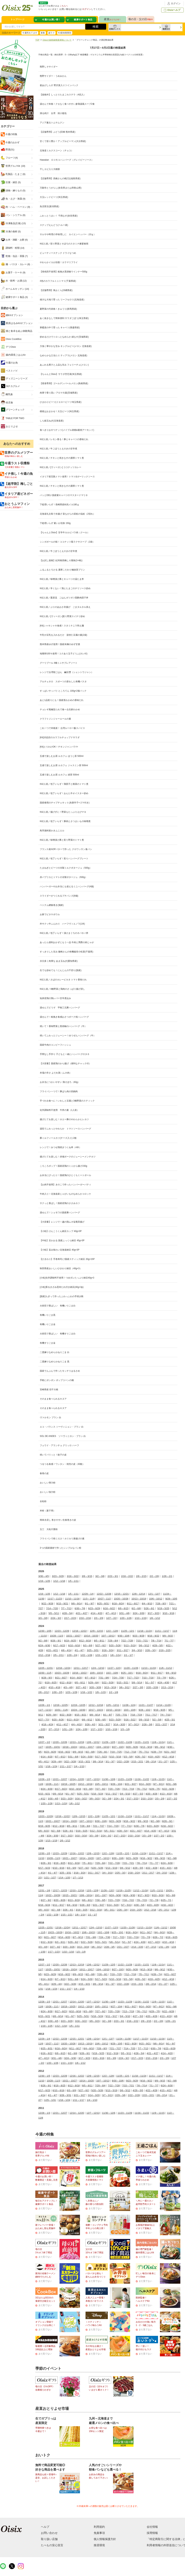 This screenshot has height=2576, width=185. Describe the element at coordinates (125, 1742) in the screenshot. I see `11/22～11/28` at that location.